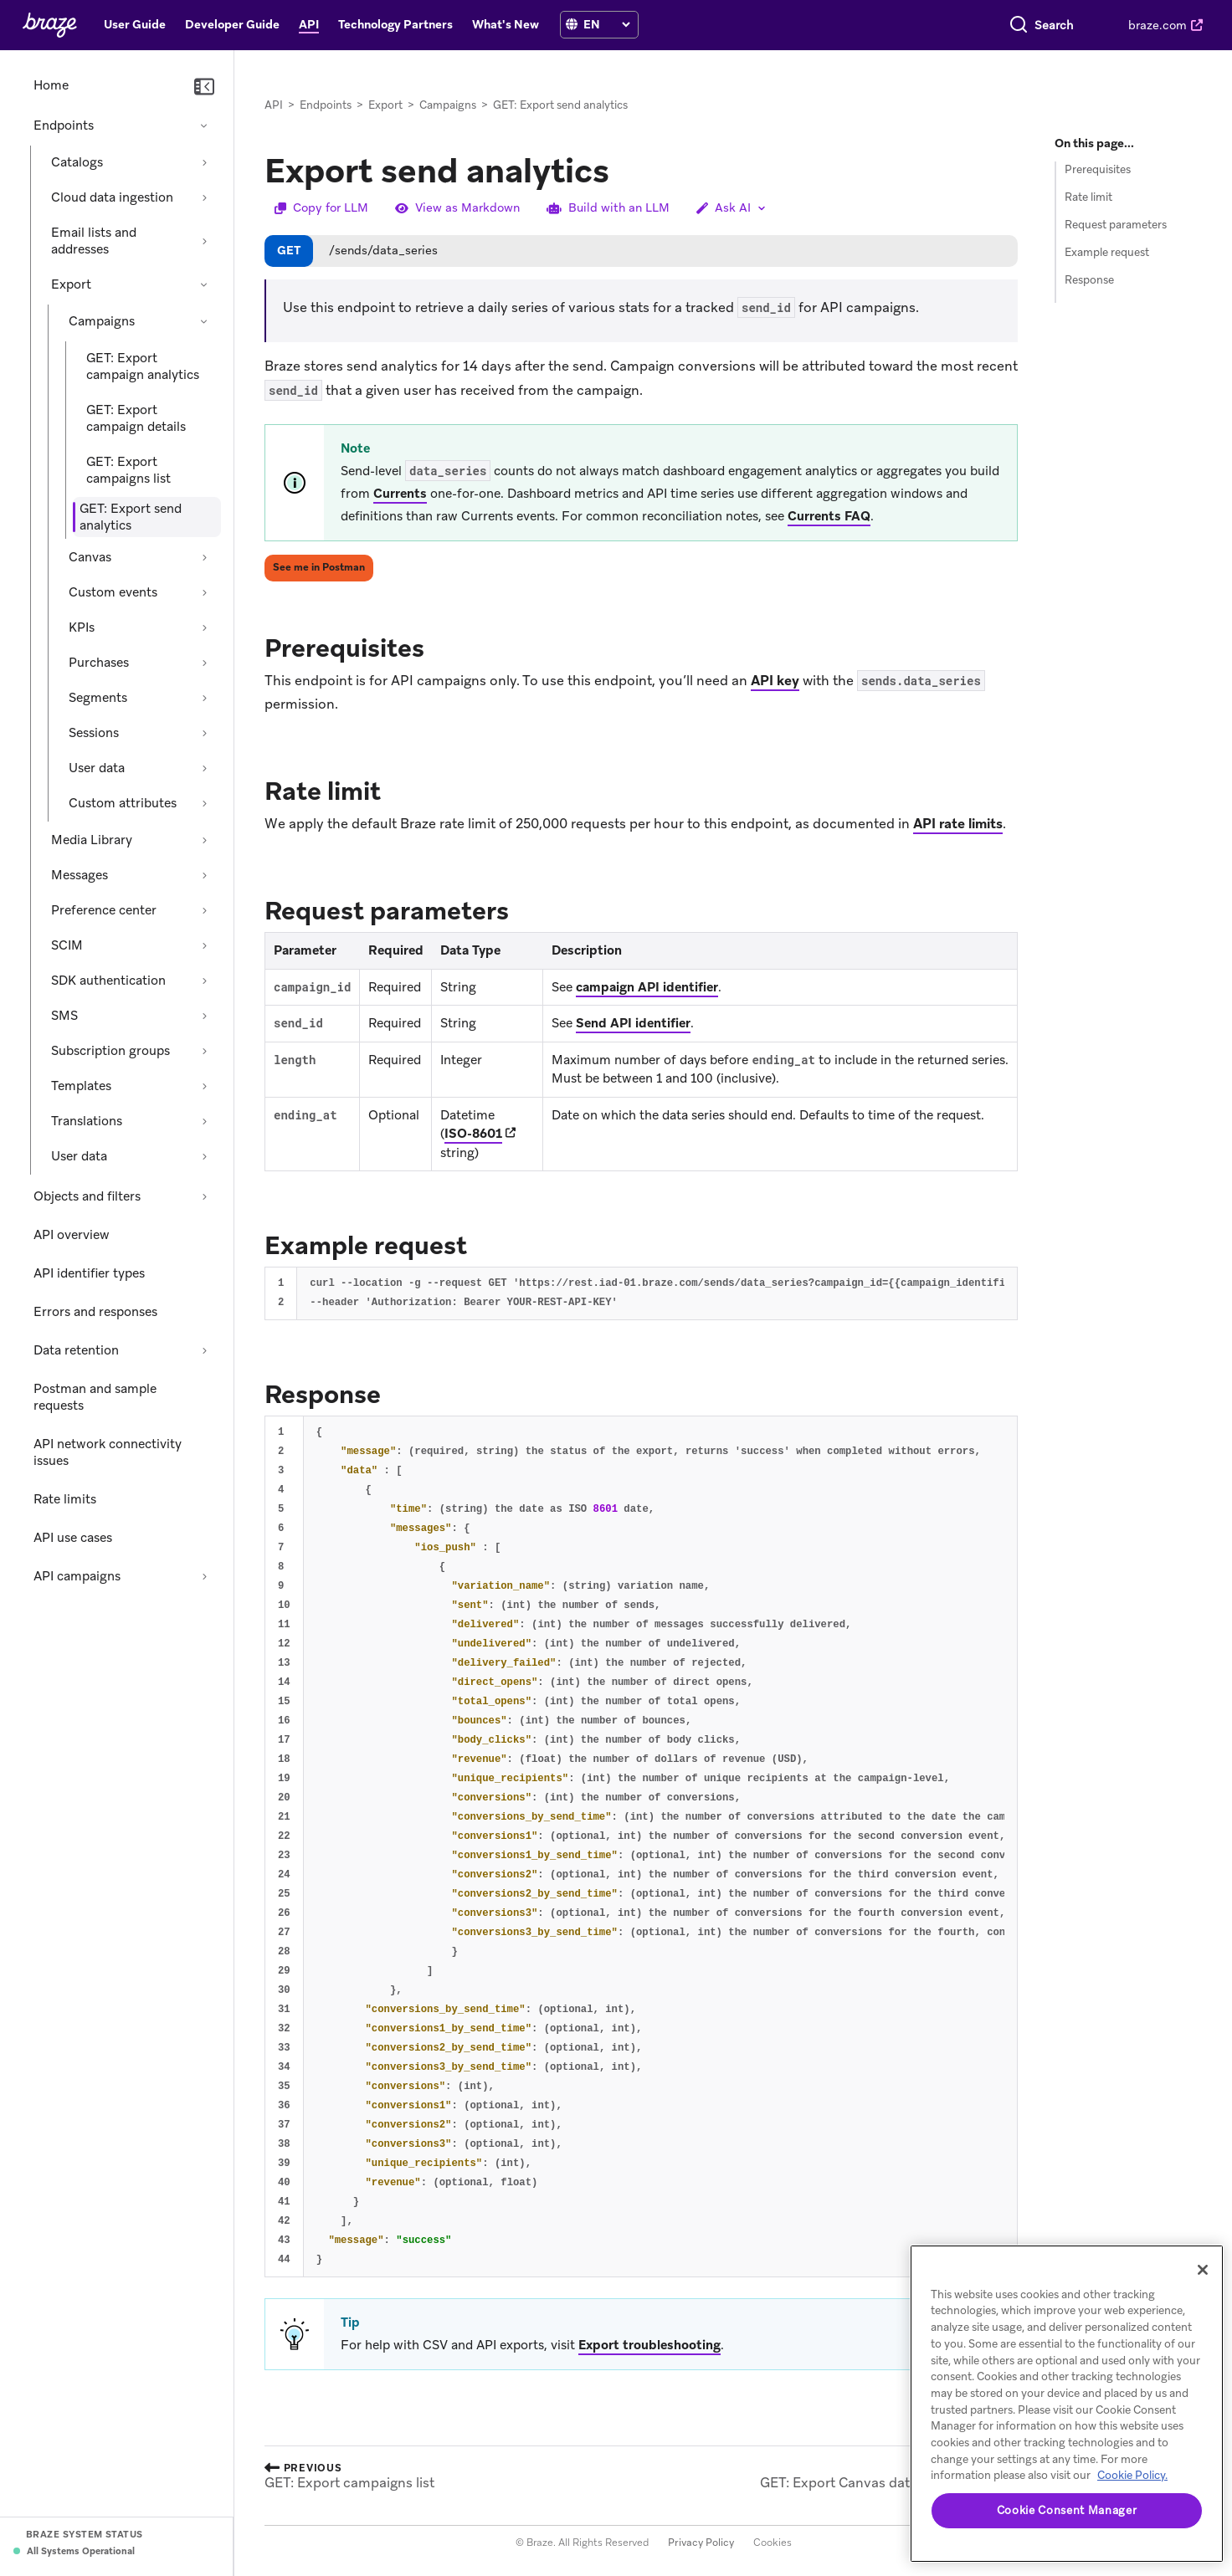 The image size is (1232, 2576). Describe the element at coordinates (204, 733) in the screenshot. I see `[Expand section: Sessions]` at that location.